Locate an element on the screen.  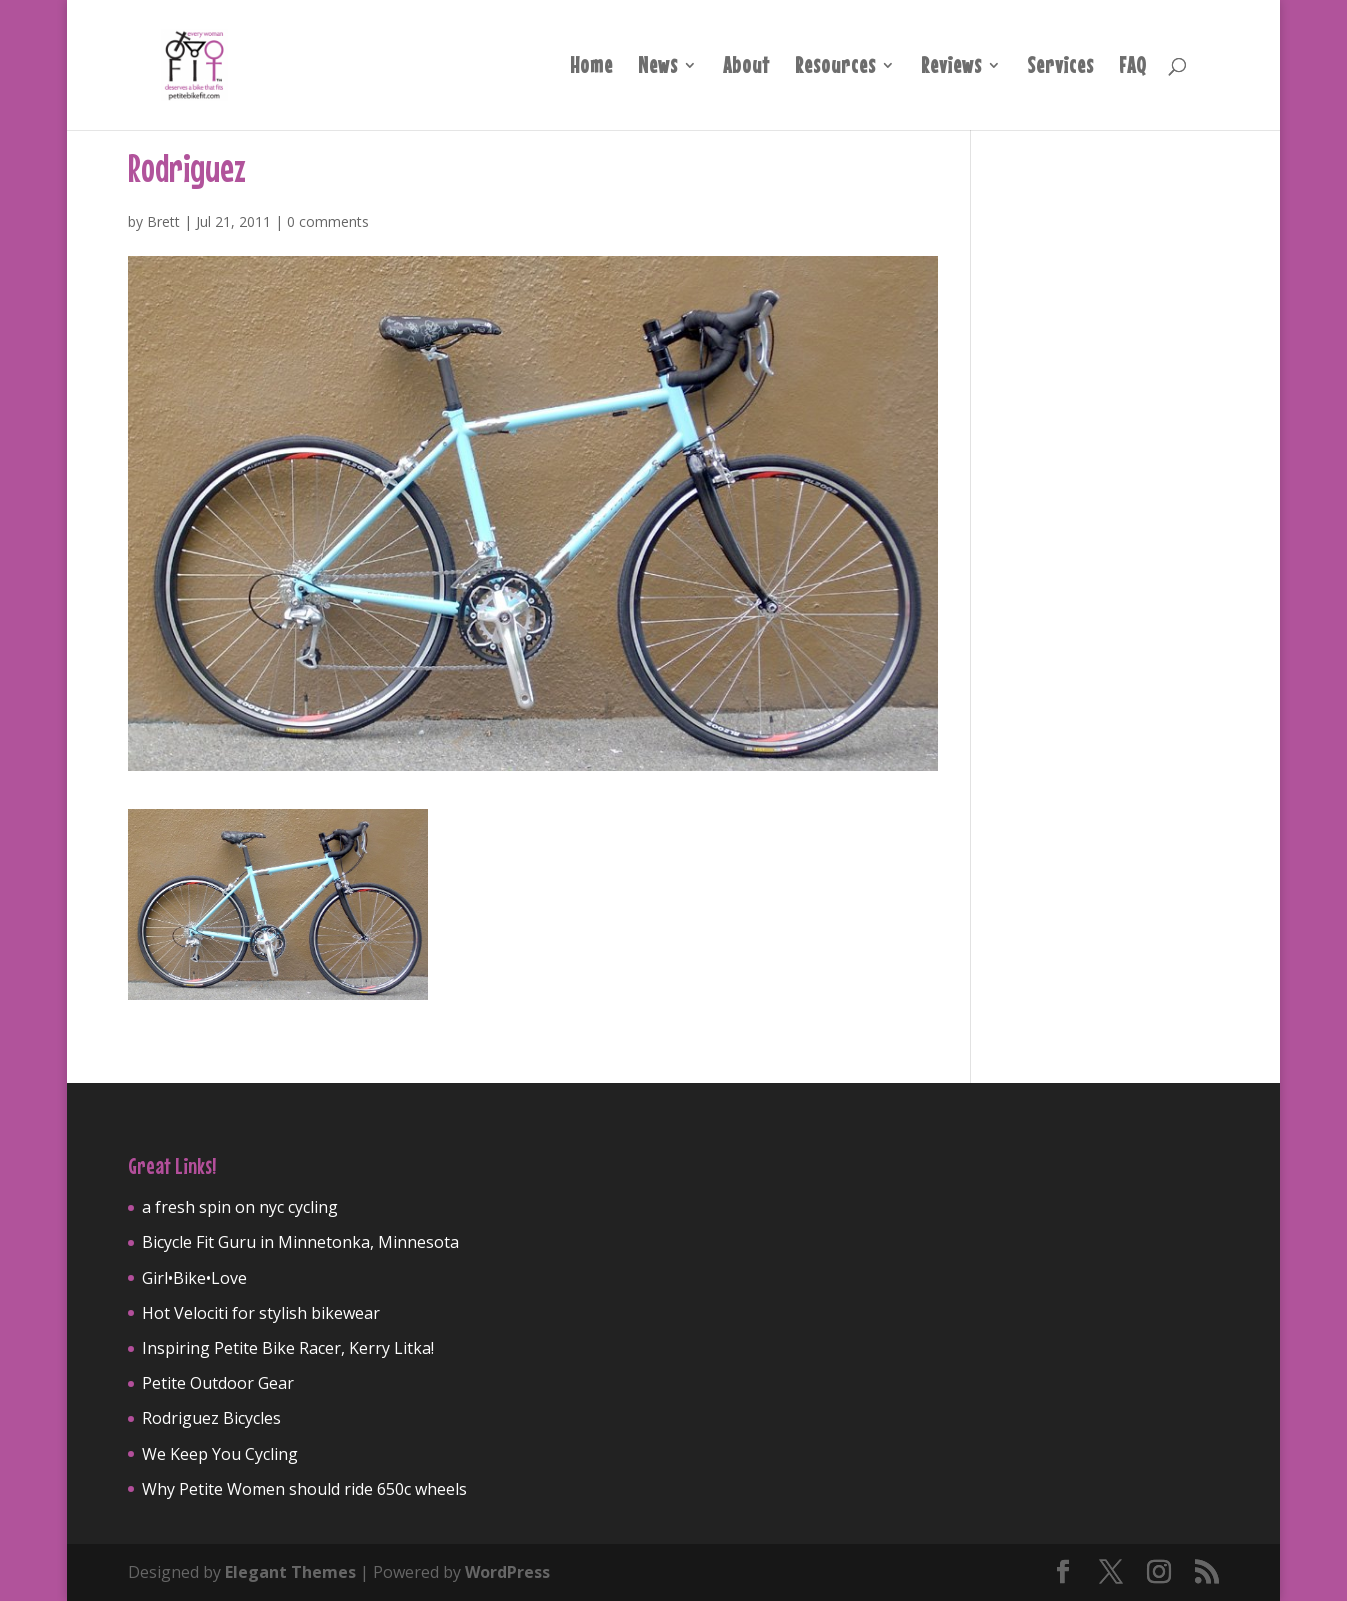
We Keep You Cycling is located at coordinates (220, 1454).